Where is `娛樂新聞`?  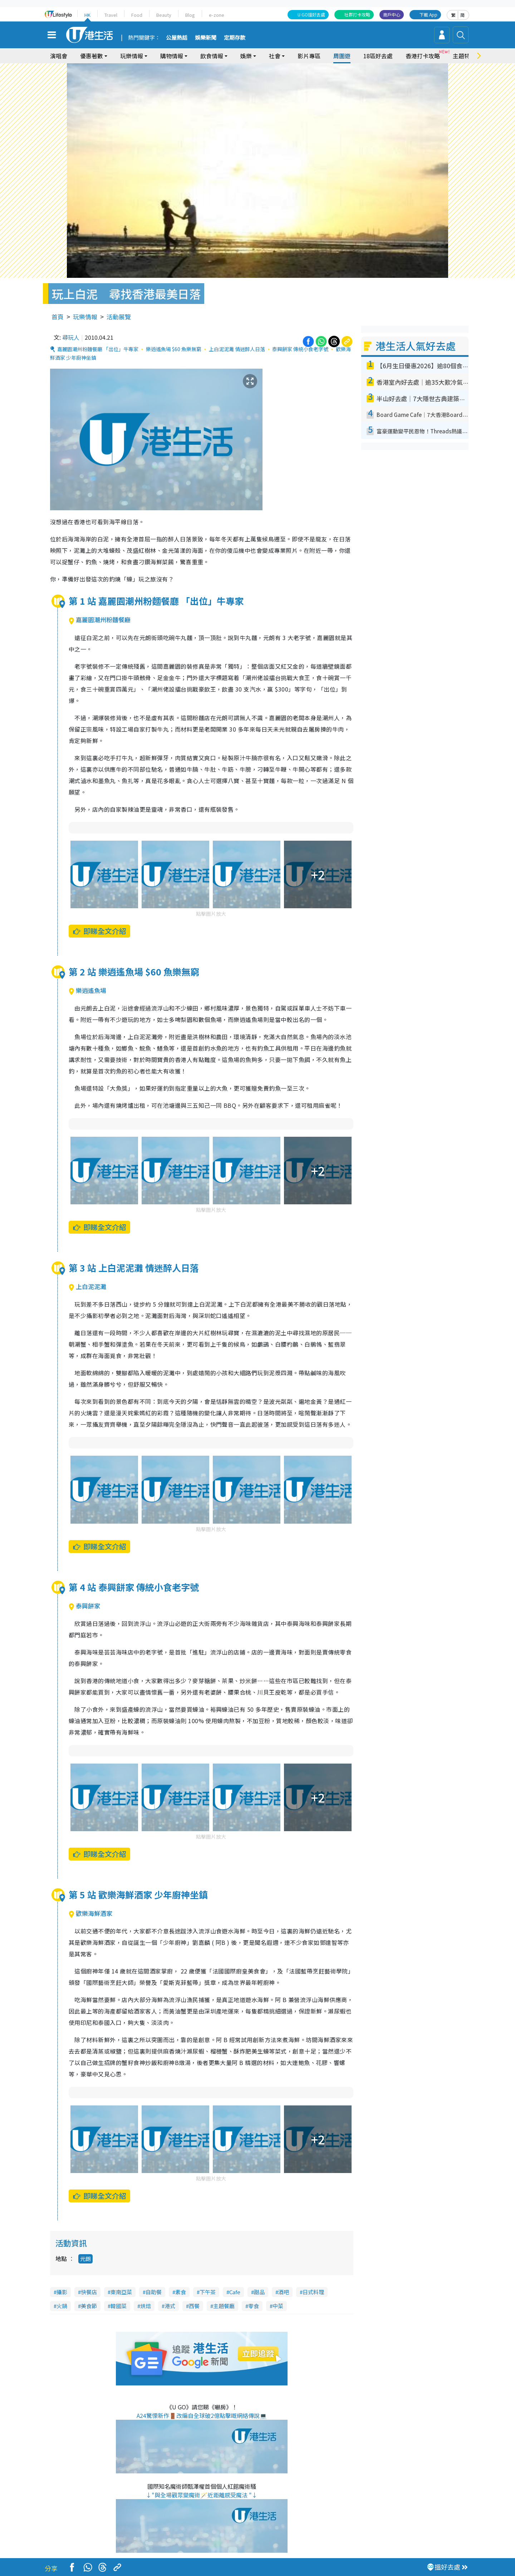 娛樂新聞 is located at coordinates (205, 38).